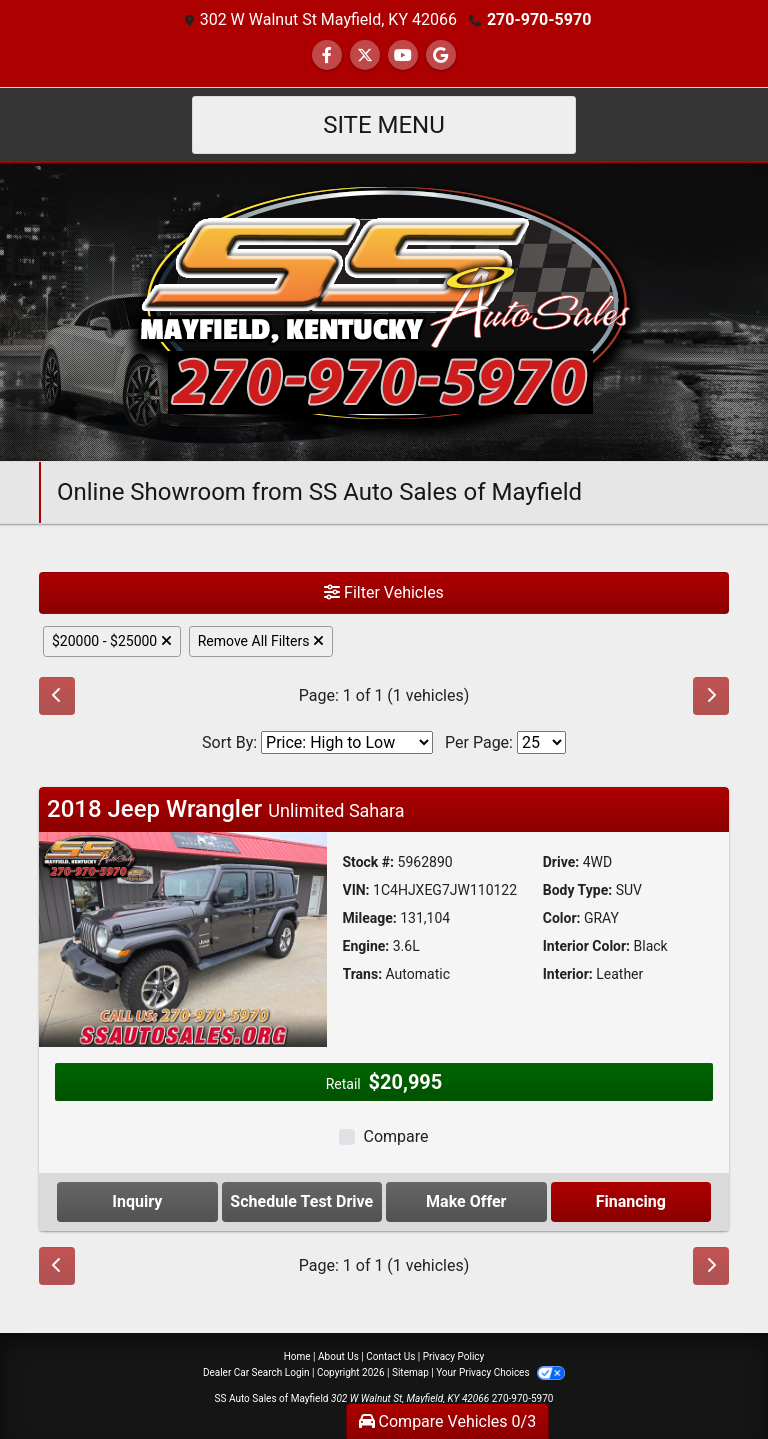  Describe the element at coordinates (356, 890) in the screenshot. I see `VIN:` at that location.